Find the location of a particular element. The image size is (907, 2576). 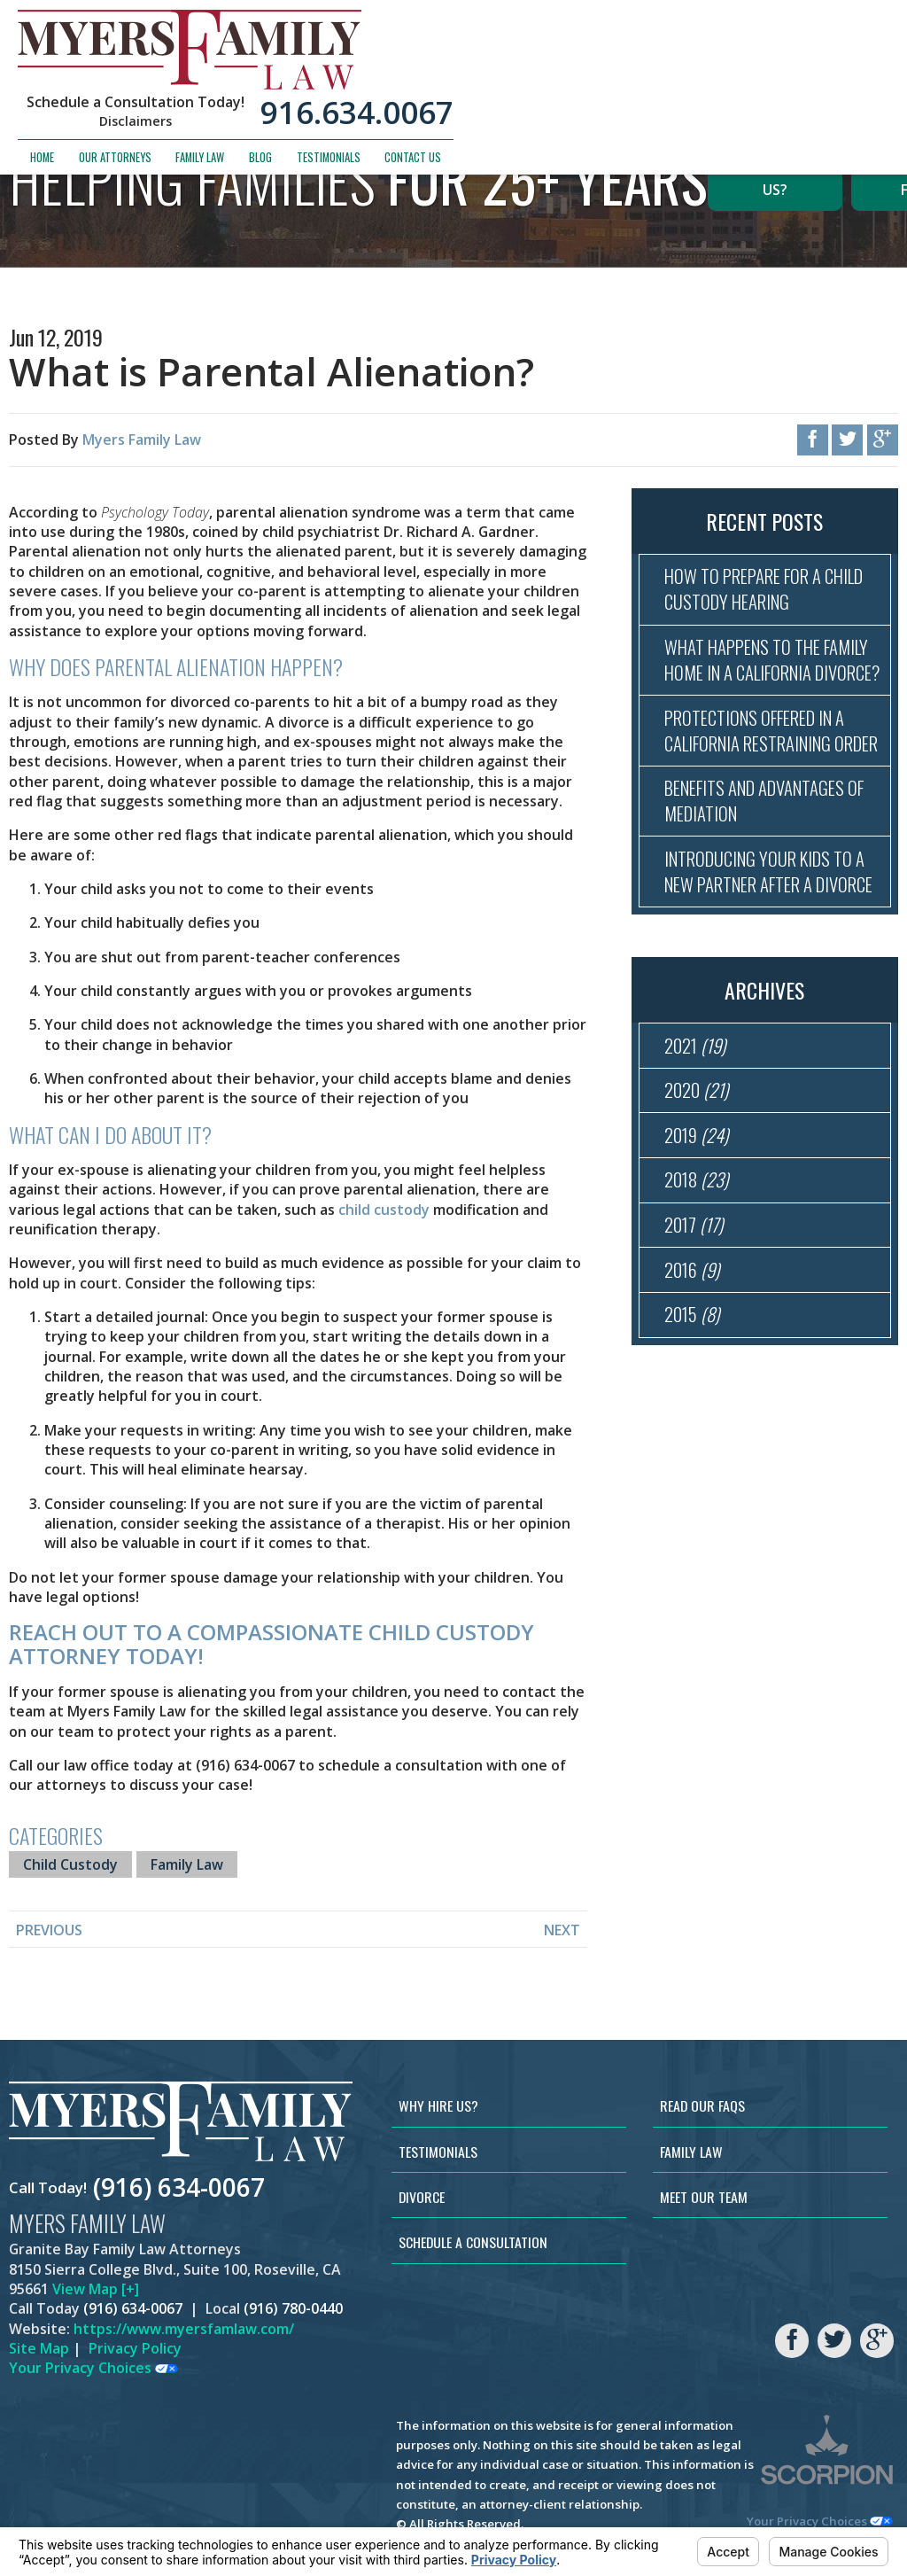

2020 is located at coordinates (696, 1188).